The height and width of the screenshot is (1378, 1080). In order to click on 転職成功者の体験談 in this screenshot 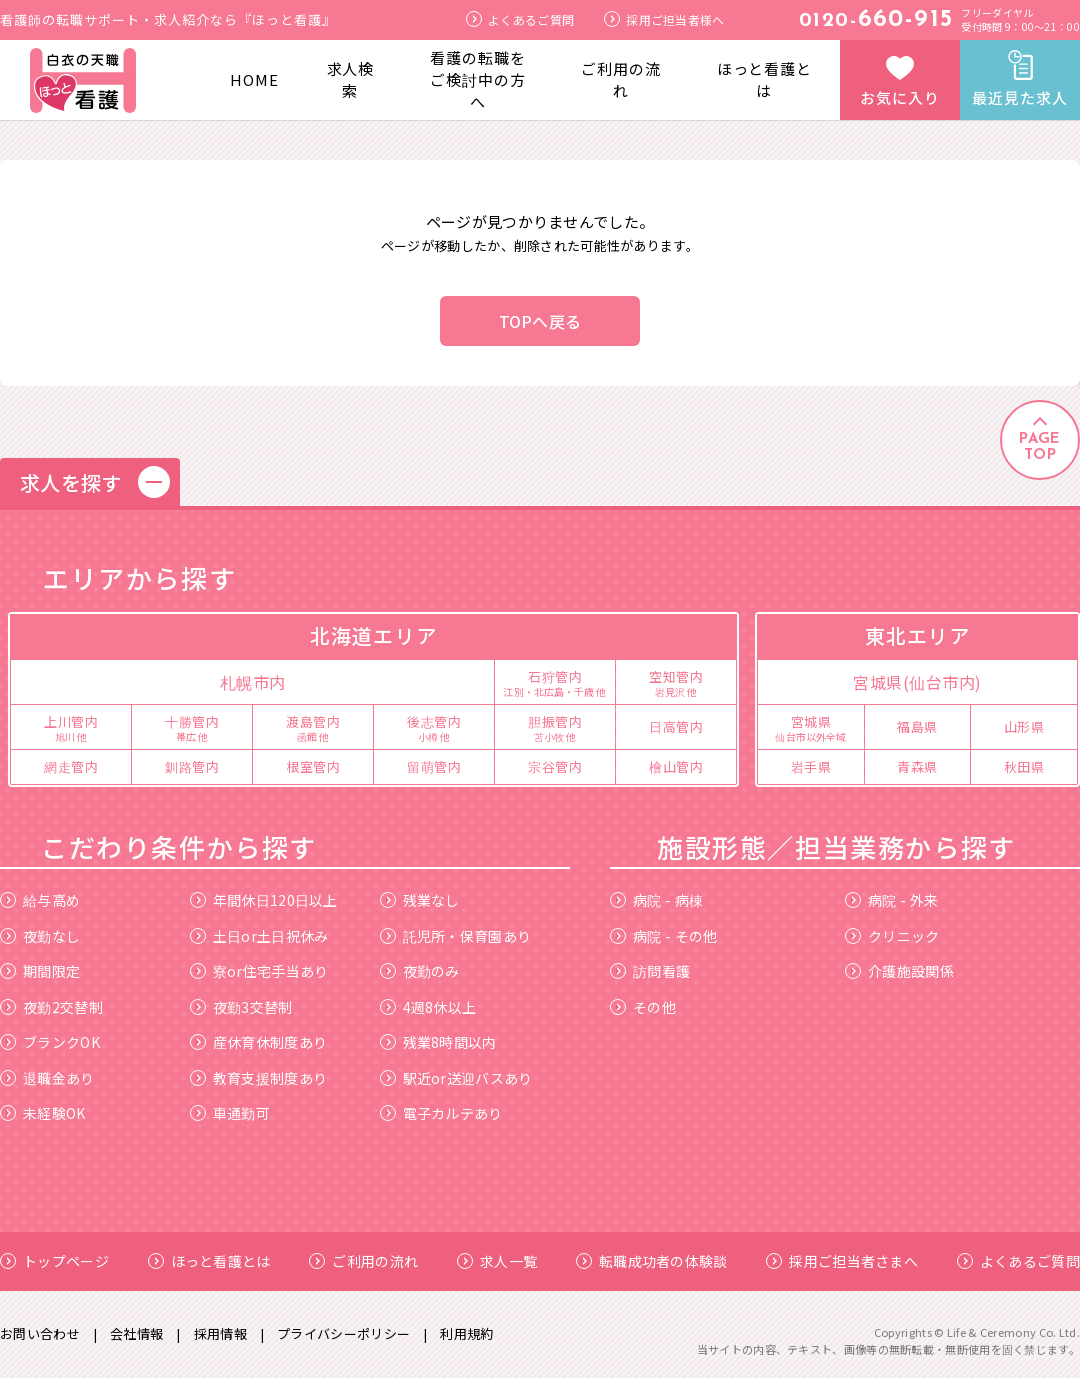, I will do `click(652, 1261)`.